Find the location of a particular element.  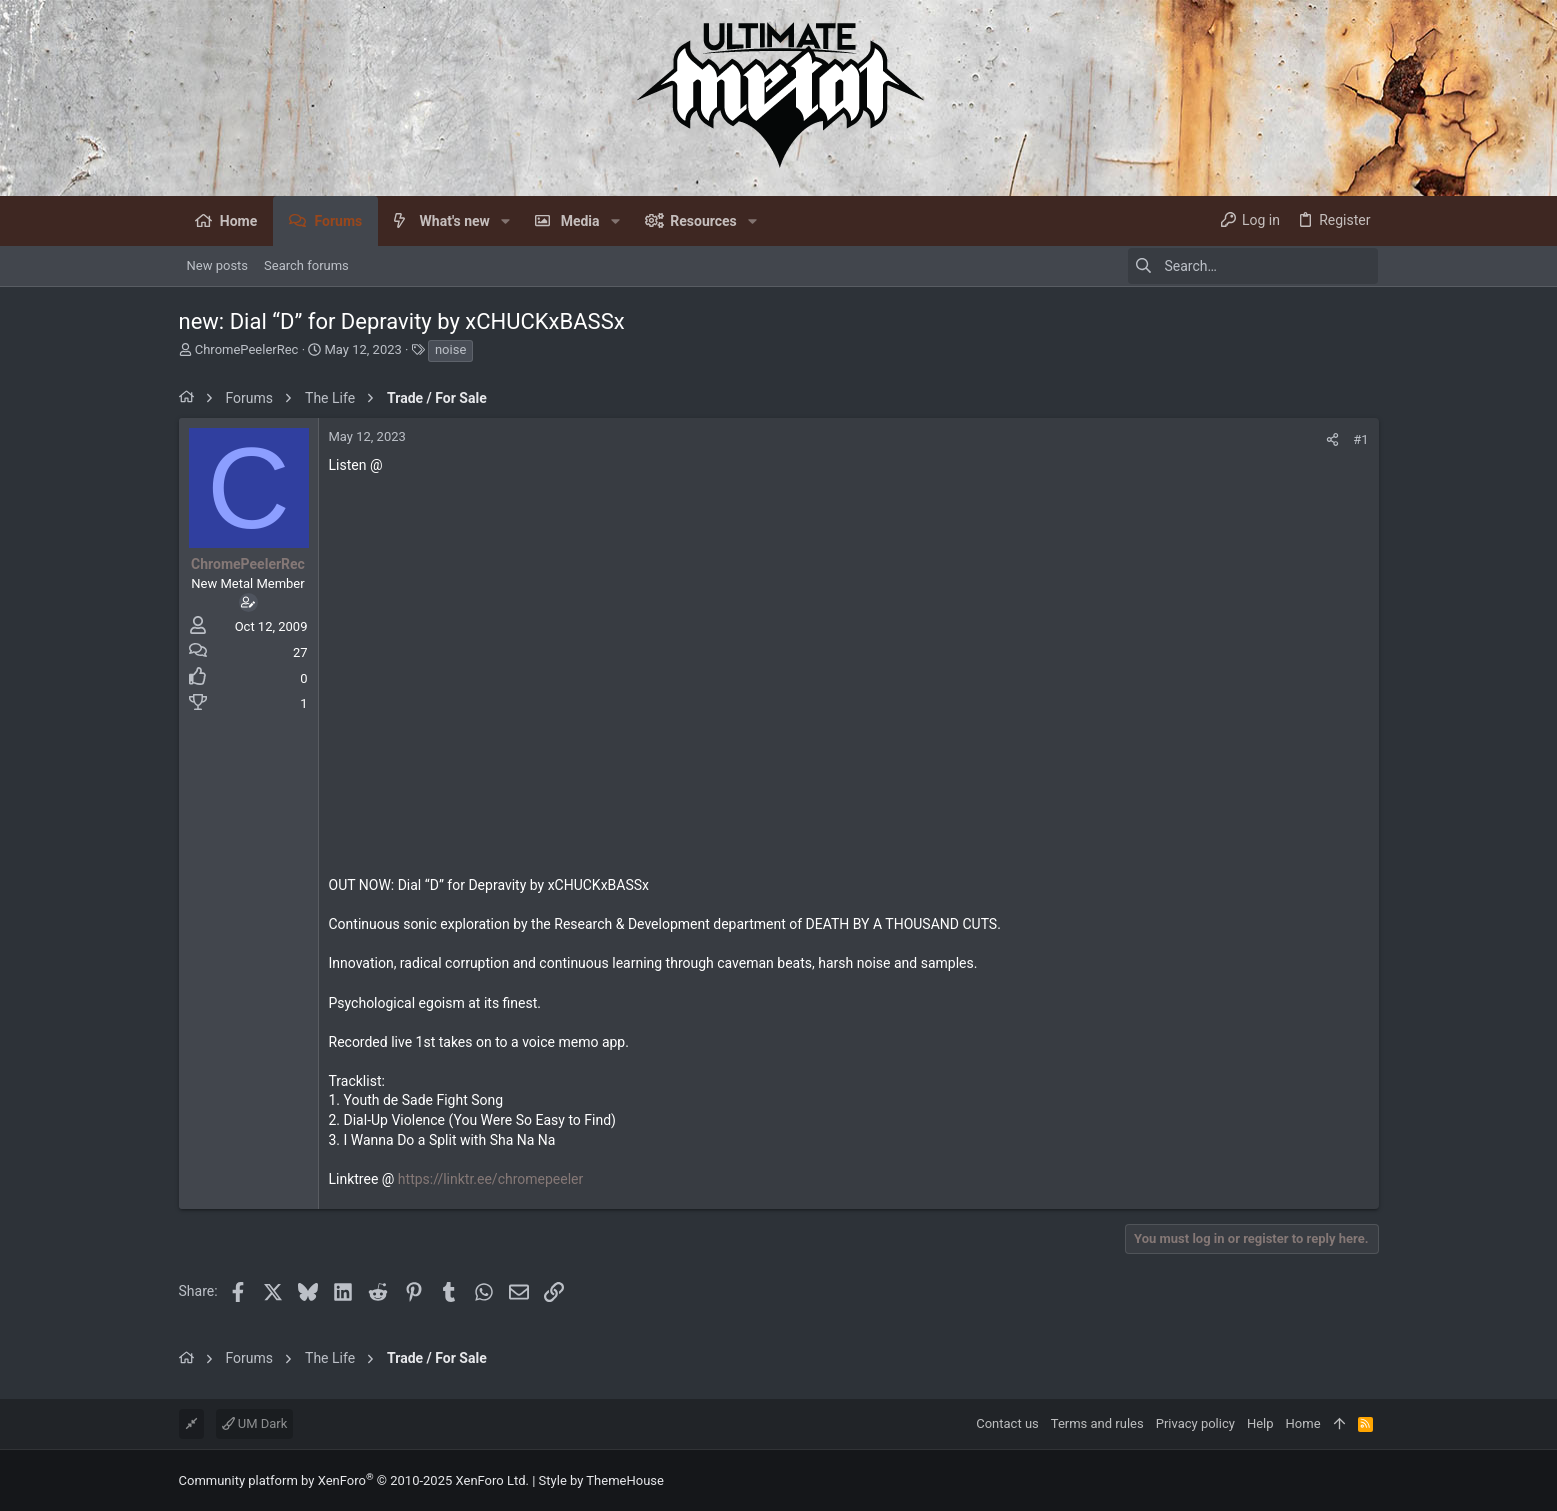

Help is located at coordinates (1260, 1423).